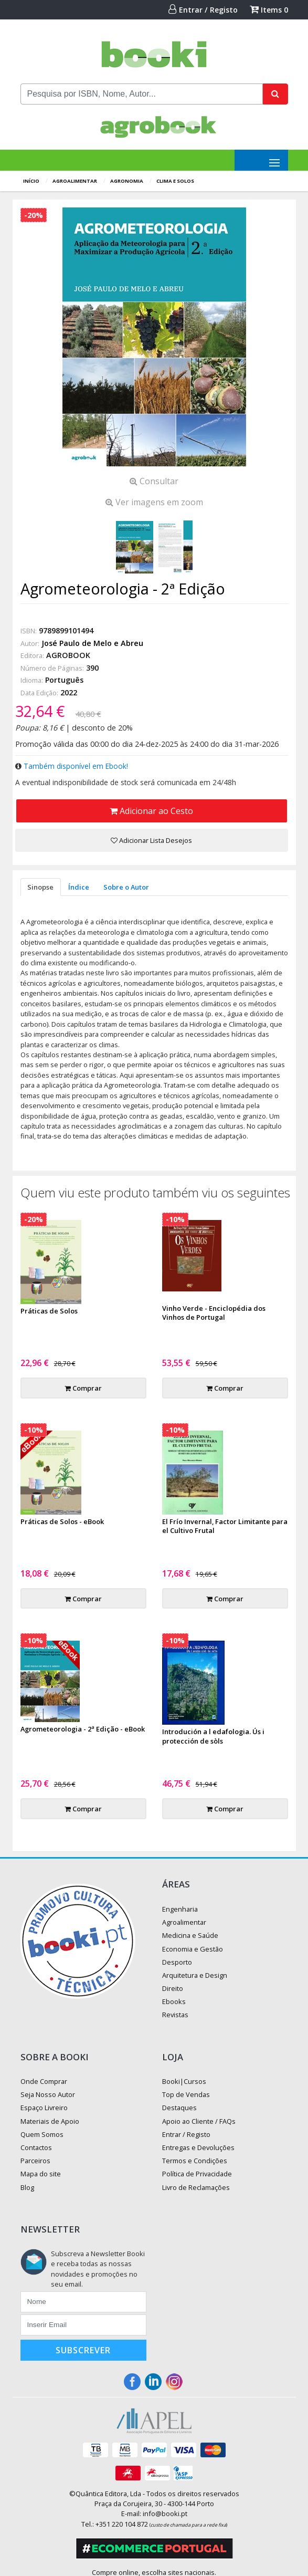  What do you see at coordinates (49, 1311) in the screenshot?
I see `Práticas de Solos` at bounding box center [49, 1311].